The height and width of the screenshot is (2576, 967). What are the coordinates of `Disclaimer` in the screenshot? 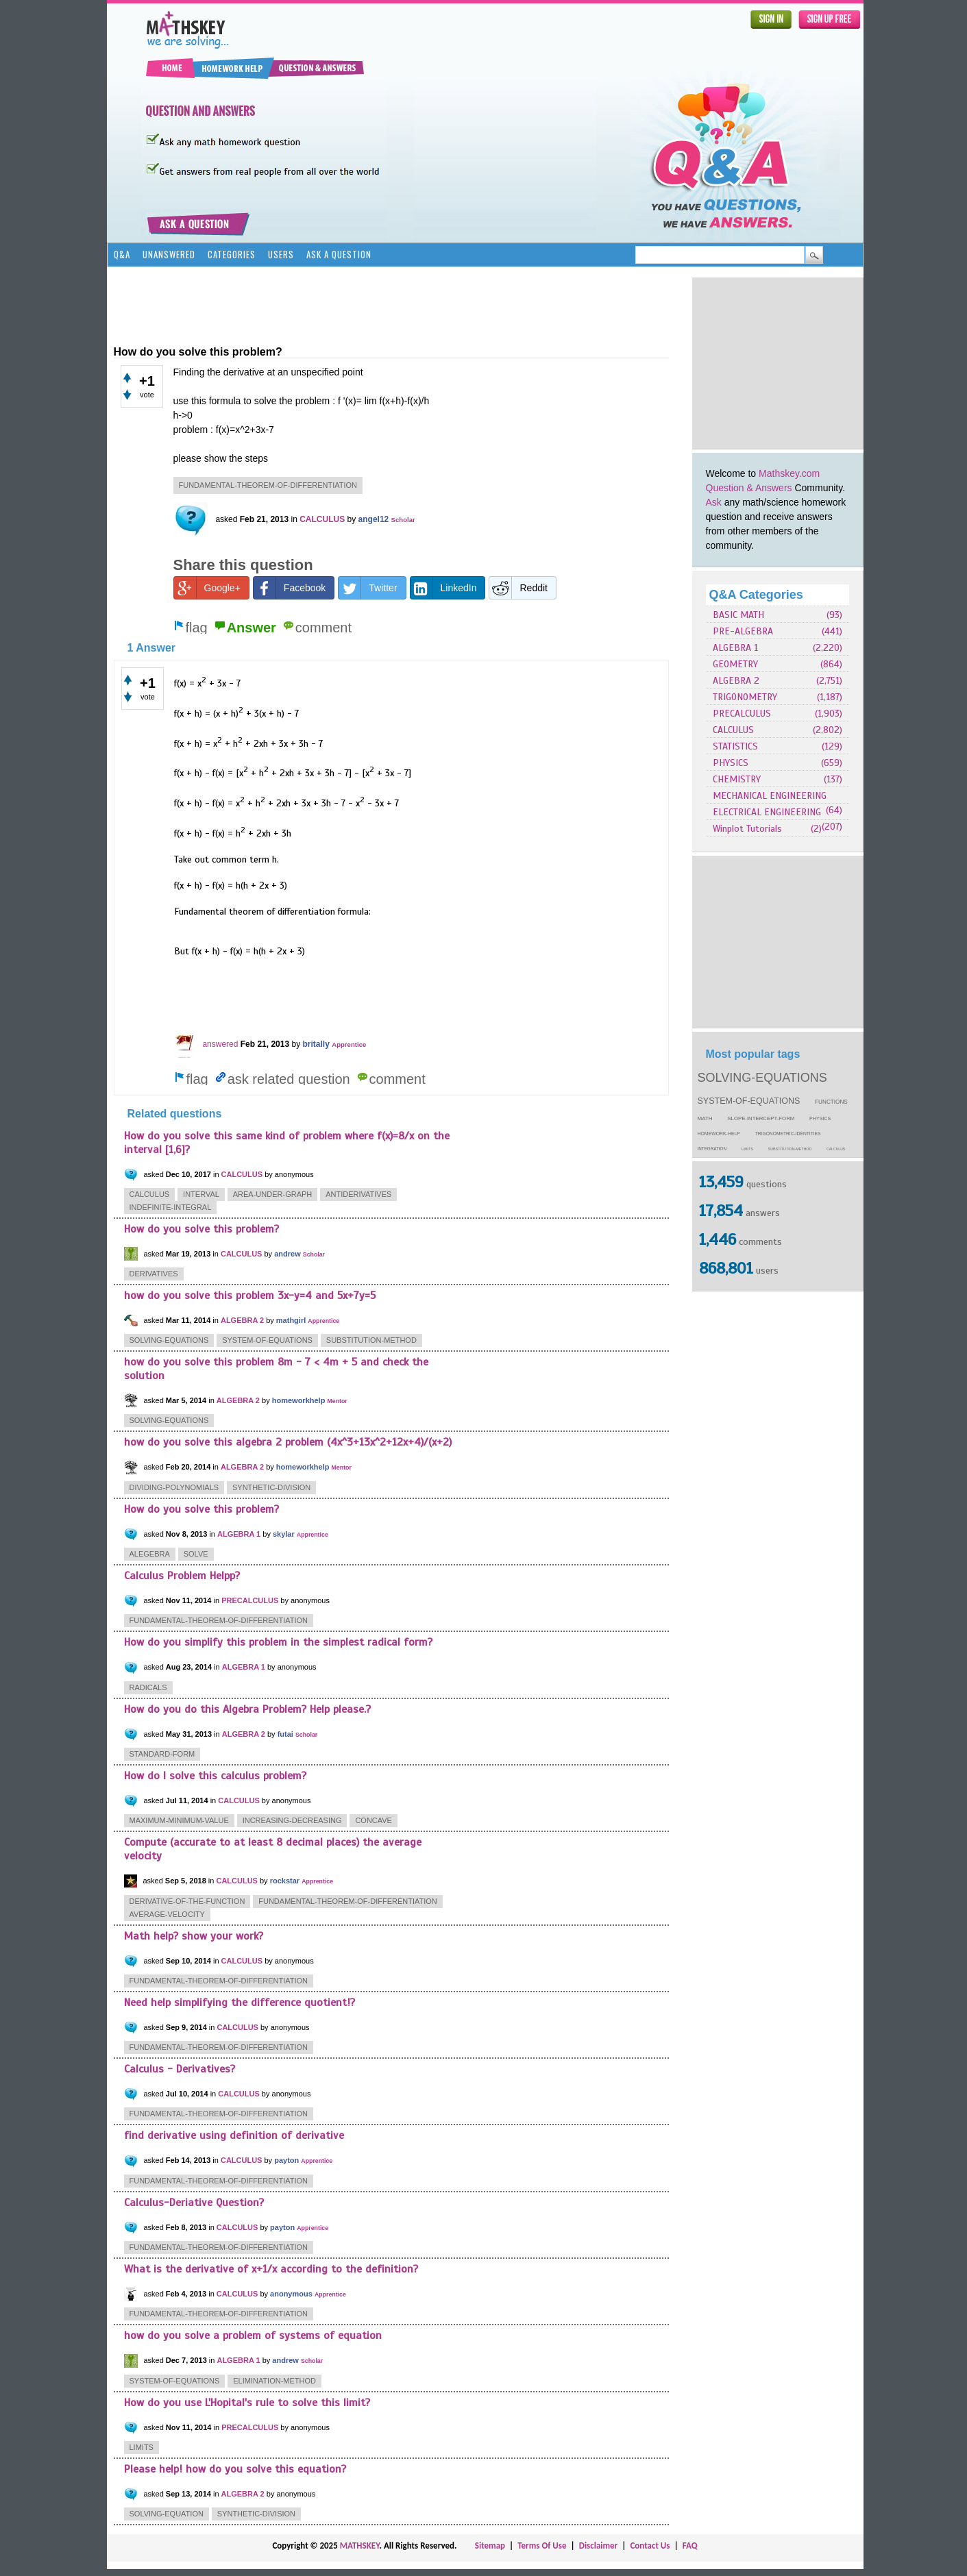 It's located at (598, 2545).